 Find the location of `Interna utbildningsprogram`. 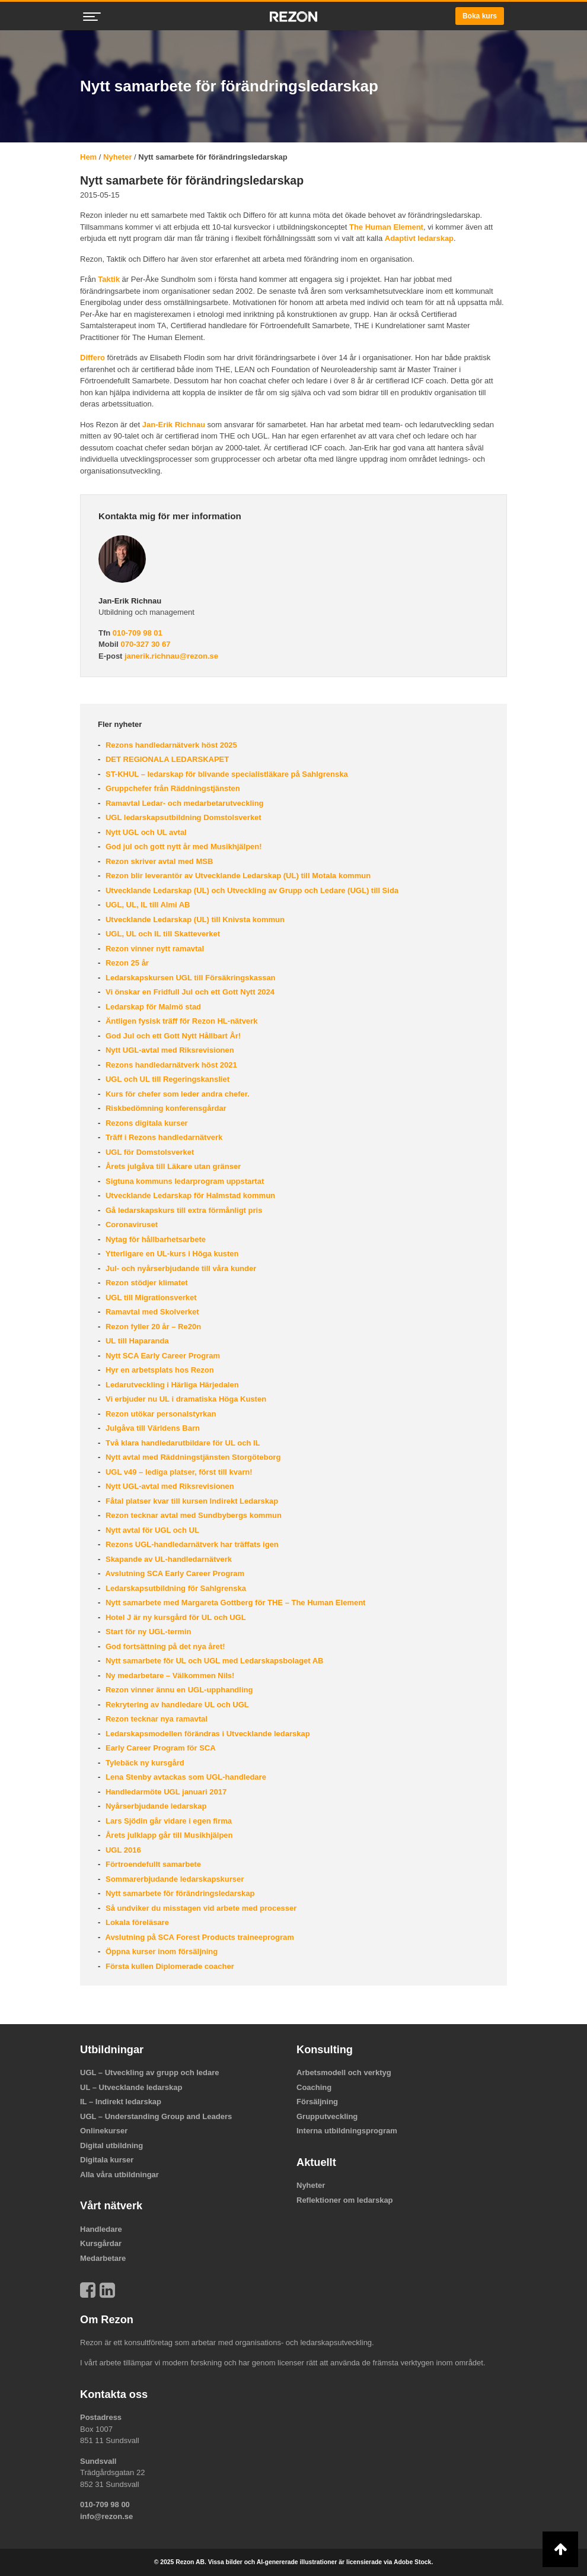

Interna utbildningsprogram is located at coordinates (346, 2130).